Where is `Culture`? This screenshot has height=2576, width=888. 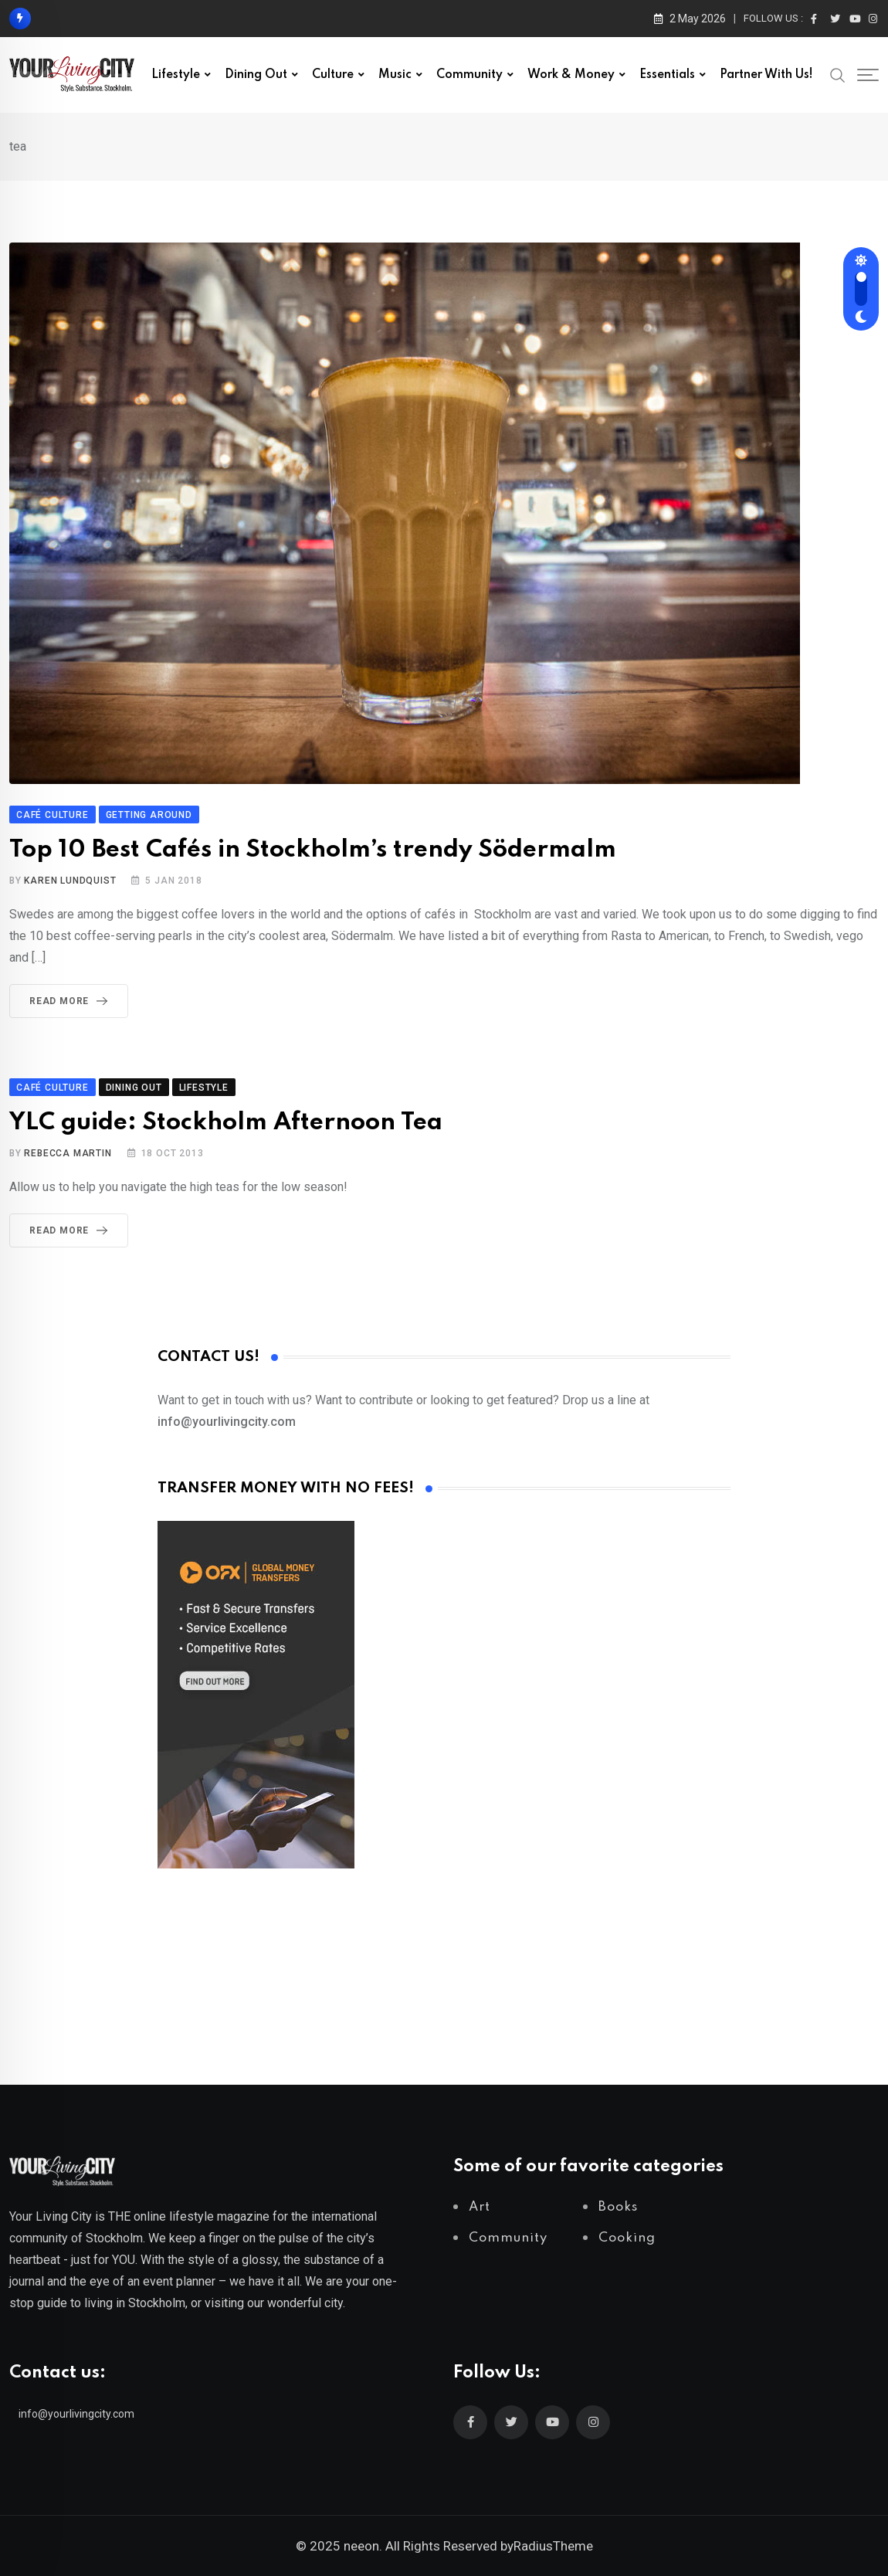 Culture is located at coordinates (333, 75).